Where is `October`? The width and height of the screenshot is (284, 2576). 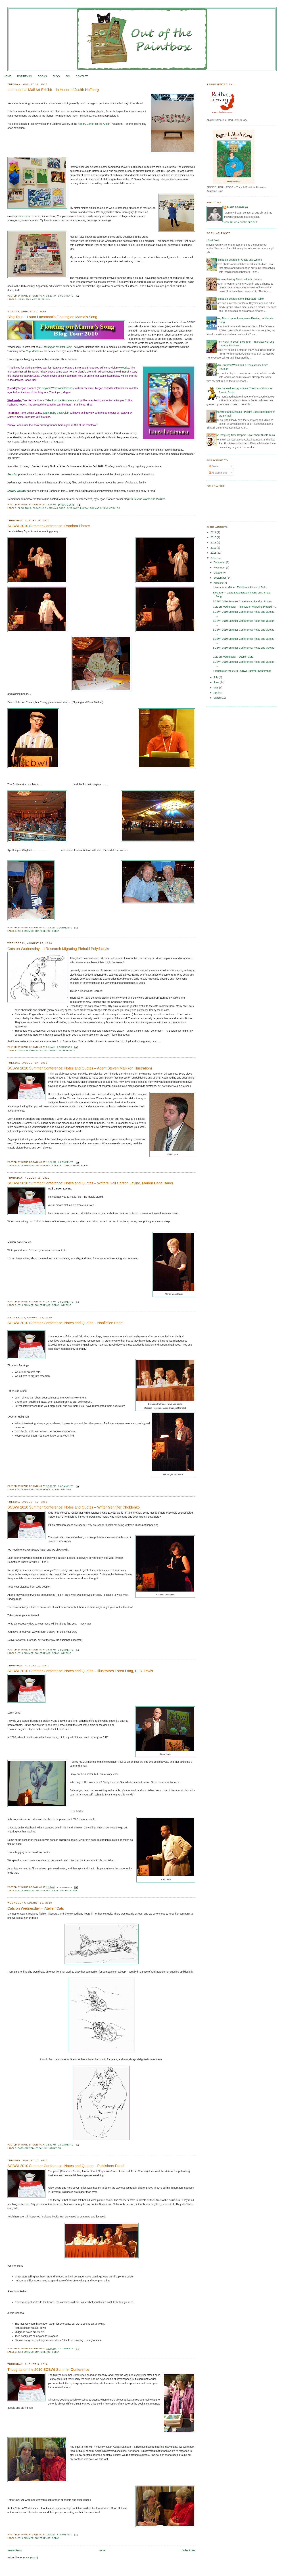 October is located at coordinates (218, 572).